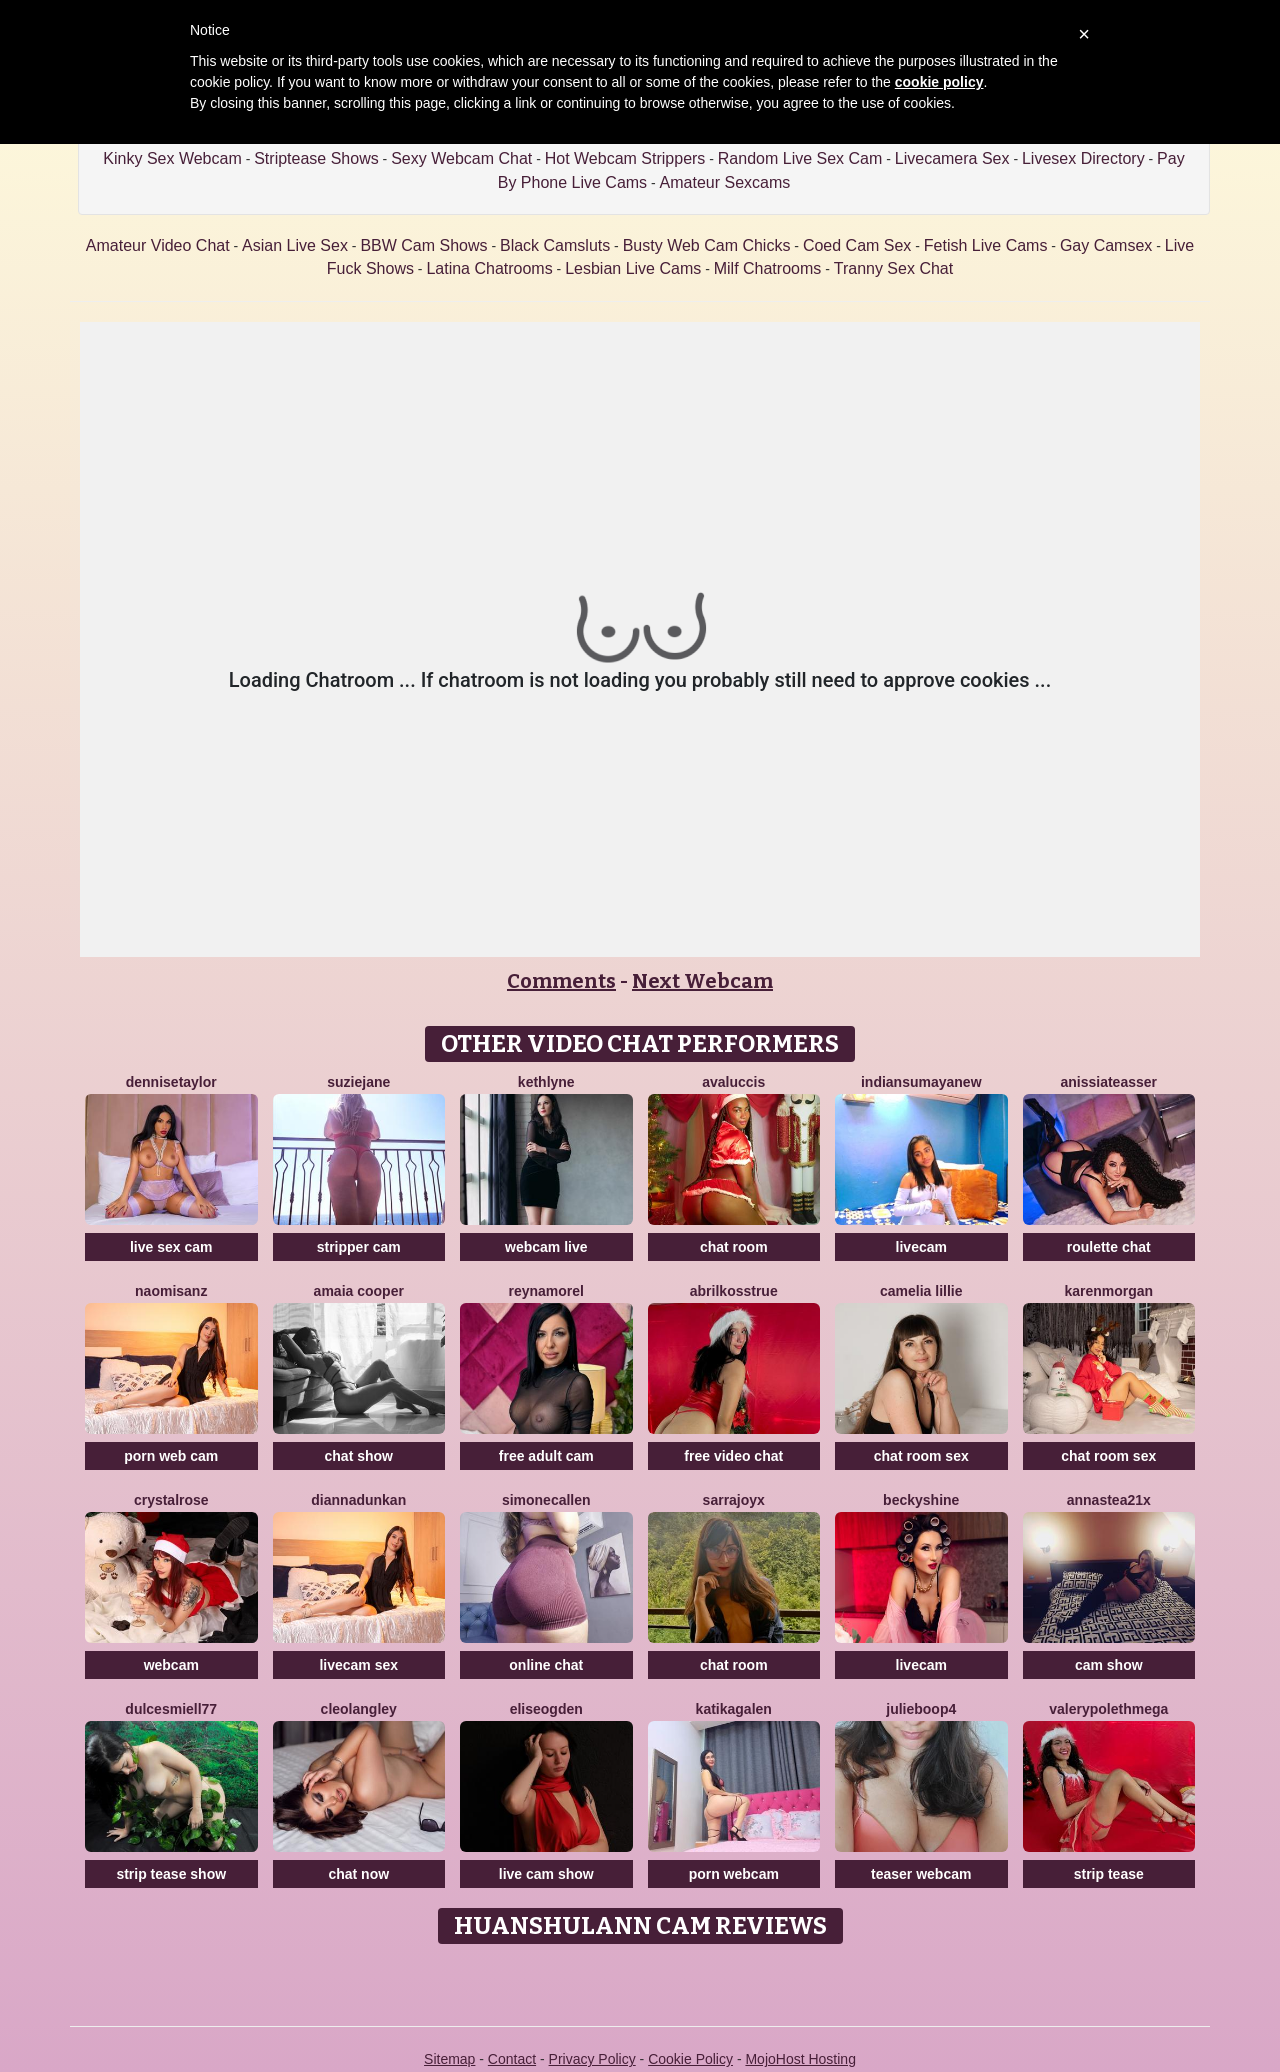  I want to click on porn webcam, so click(734, 1874).